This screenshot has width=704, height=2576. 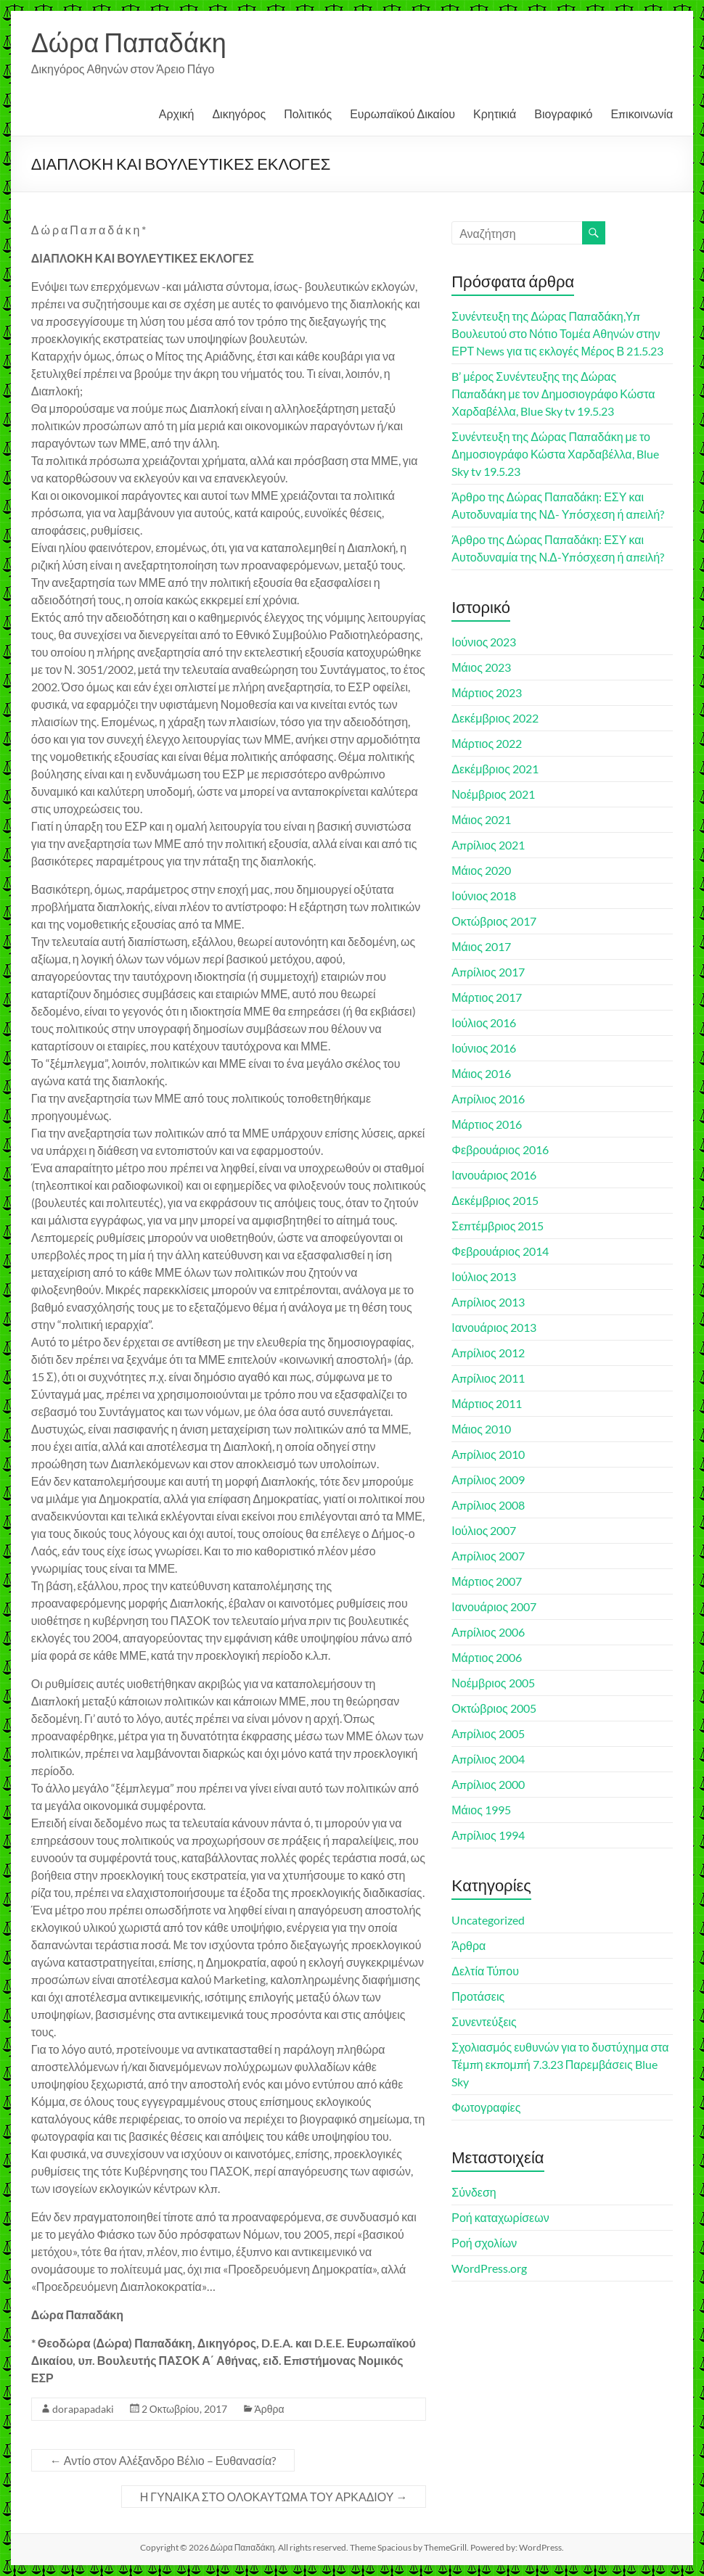 I want to click on Σχολιασμός ευθυνών για το δυστύχημα στα Τέμπη εκπομπή 7.3.23 Παρεμβάσεις Blue Sky, so click(x=559, y=2064).